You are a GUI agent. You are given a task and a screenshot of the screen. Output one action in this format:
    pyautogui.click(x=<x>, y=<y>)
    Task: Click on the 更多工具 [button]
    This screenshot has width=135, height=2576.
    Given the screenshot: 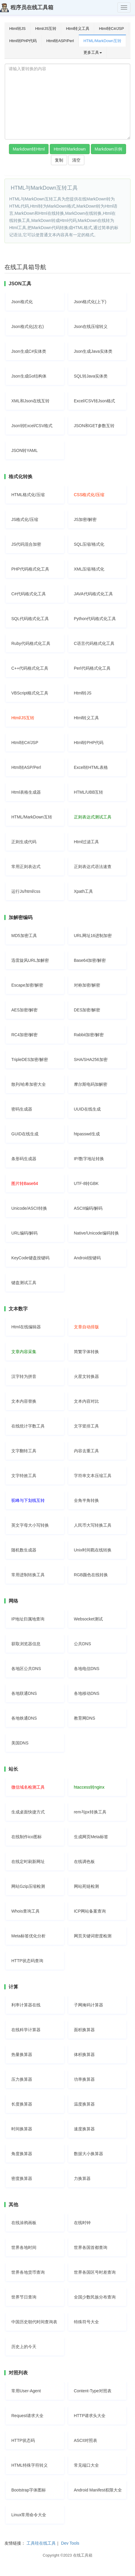 What is the action you would take?
    pyautogui.click(x=92, y=52)
    